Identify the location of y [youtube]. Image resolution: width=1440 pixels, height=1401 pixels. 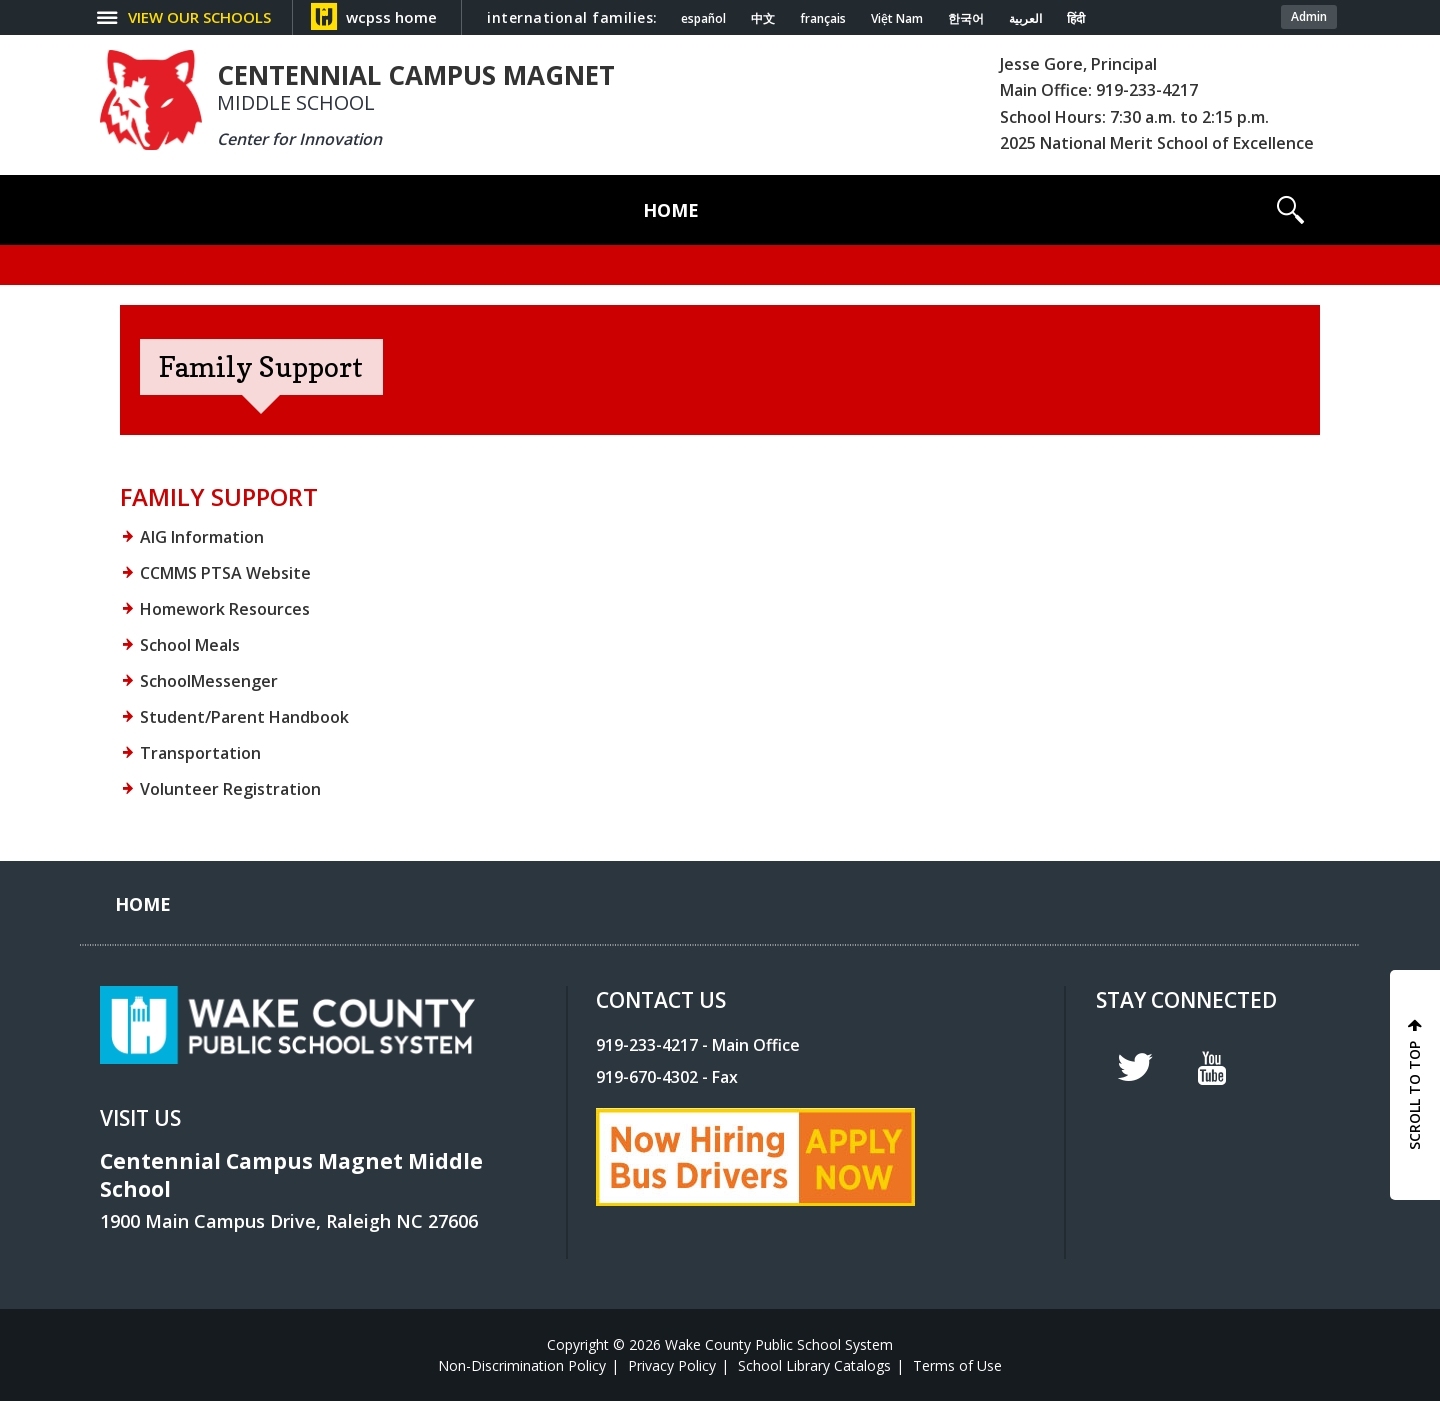
(1212, 1068).